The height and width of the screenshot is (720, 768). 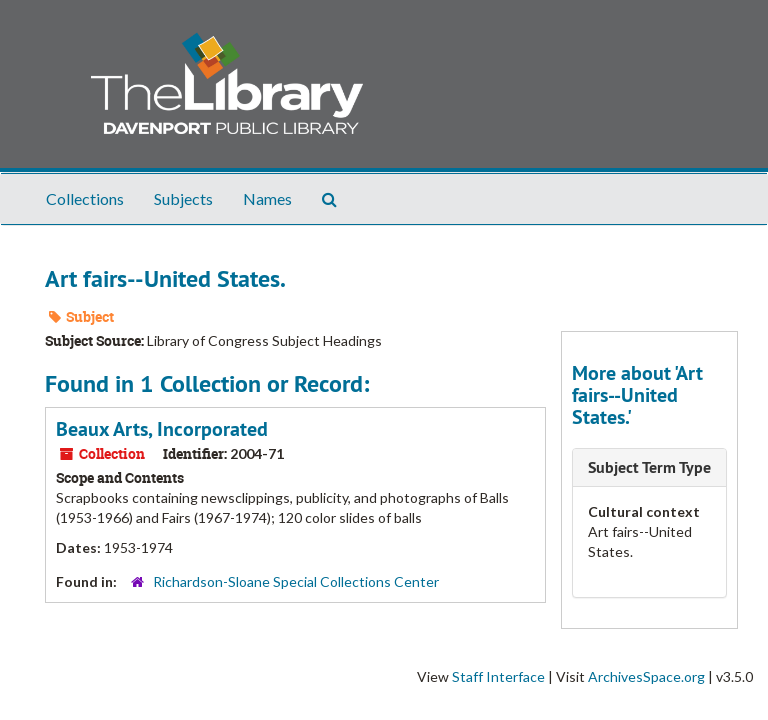 I want to click on Beaux Arts, Incorporated, so click(x=162, y=429).